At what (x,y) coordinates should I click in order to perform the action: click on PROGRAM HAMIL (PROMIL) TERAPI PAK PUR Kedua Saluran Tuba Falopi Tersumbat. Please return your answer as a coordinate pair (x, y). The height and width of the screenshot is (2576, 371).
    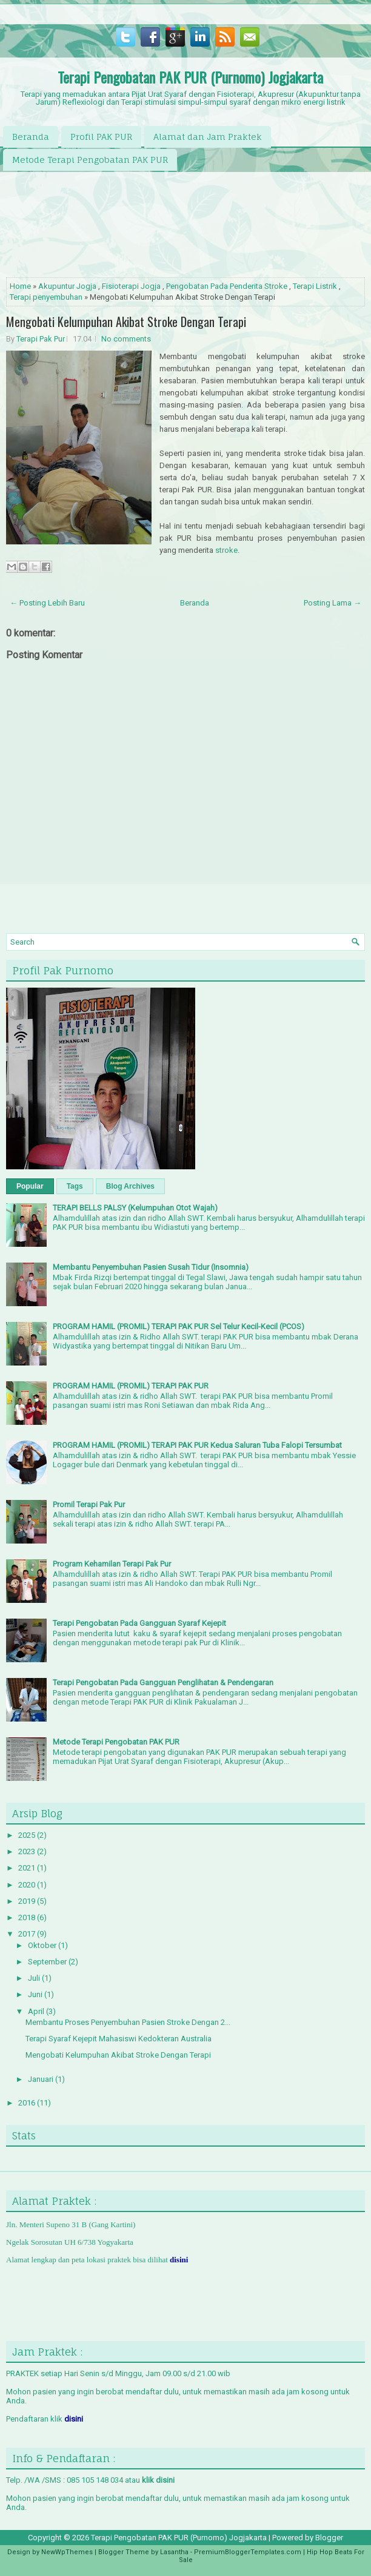
    Looking at the image, I should click on (197, 1445).